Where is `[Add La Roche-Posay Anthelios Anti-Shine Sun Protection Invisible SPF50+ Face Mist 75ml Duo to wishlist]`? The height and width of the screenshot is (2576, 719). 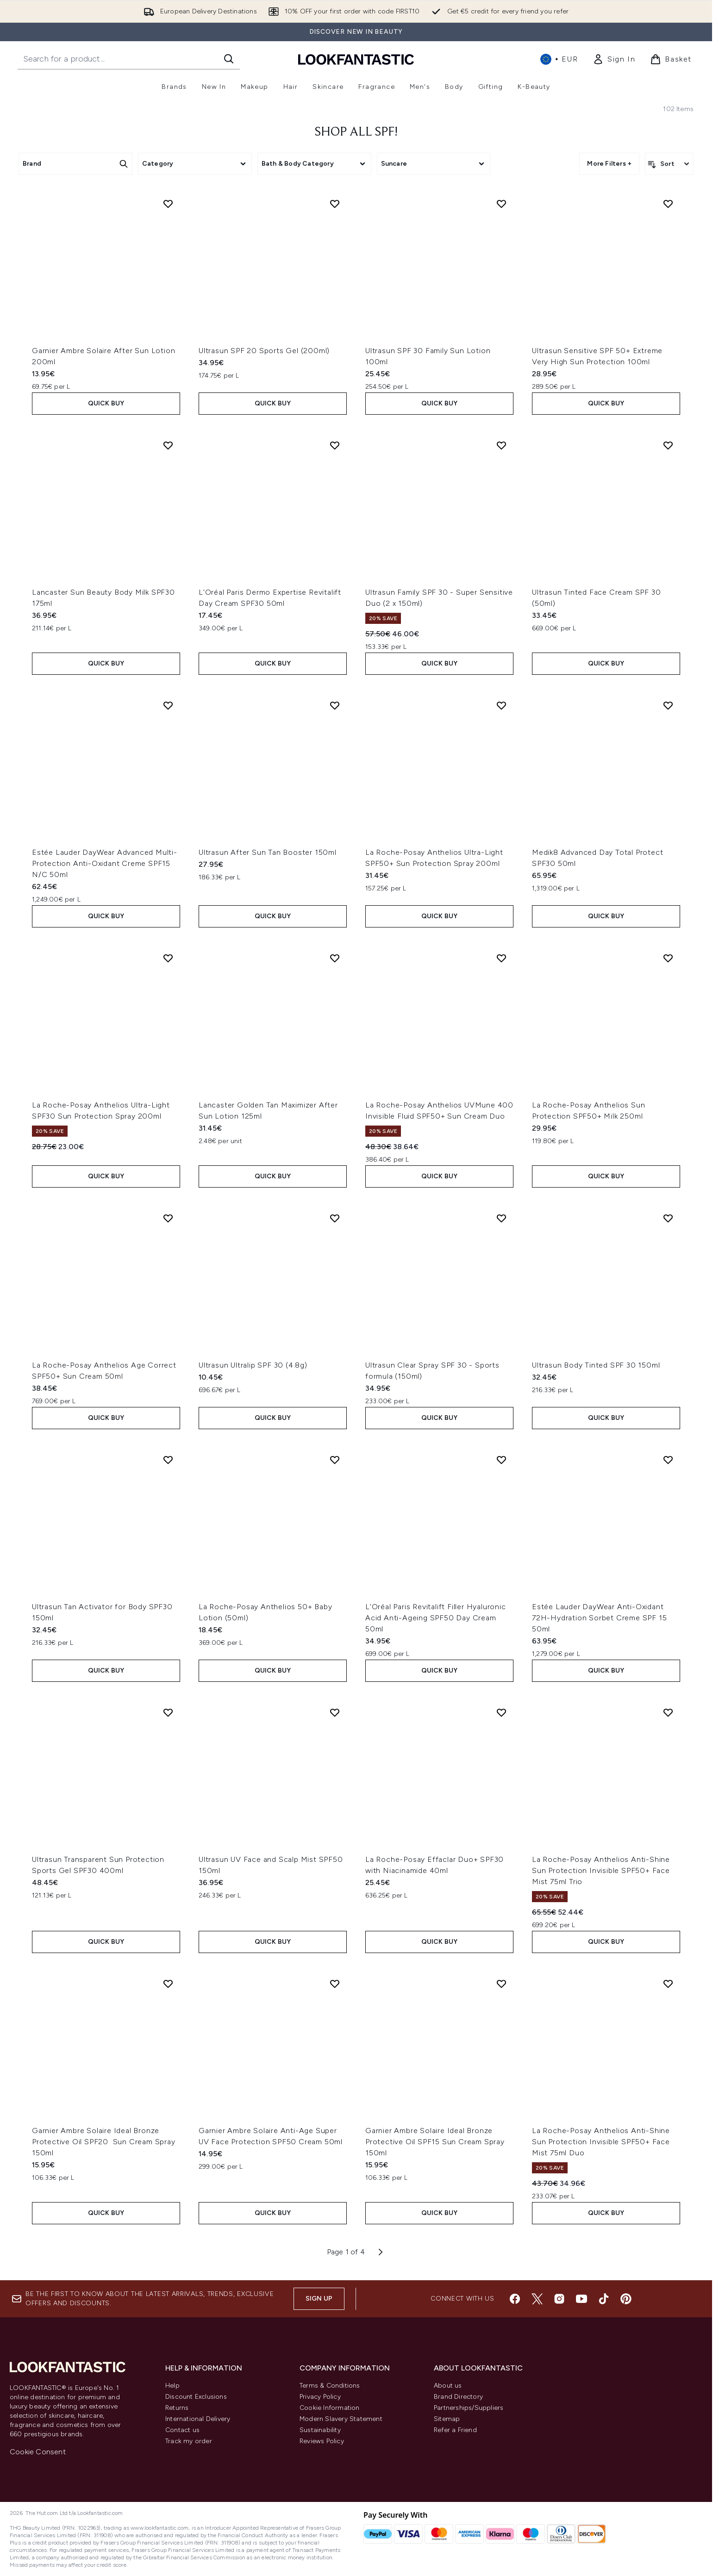 [Add La Roche-Posay Anthelios Anti-Shine Sun Protection Invisible SPF50+ Face Mist 75ml Duo to wishlist] is located at coordinates (668, 1983).